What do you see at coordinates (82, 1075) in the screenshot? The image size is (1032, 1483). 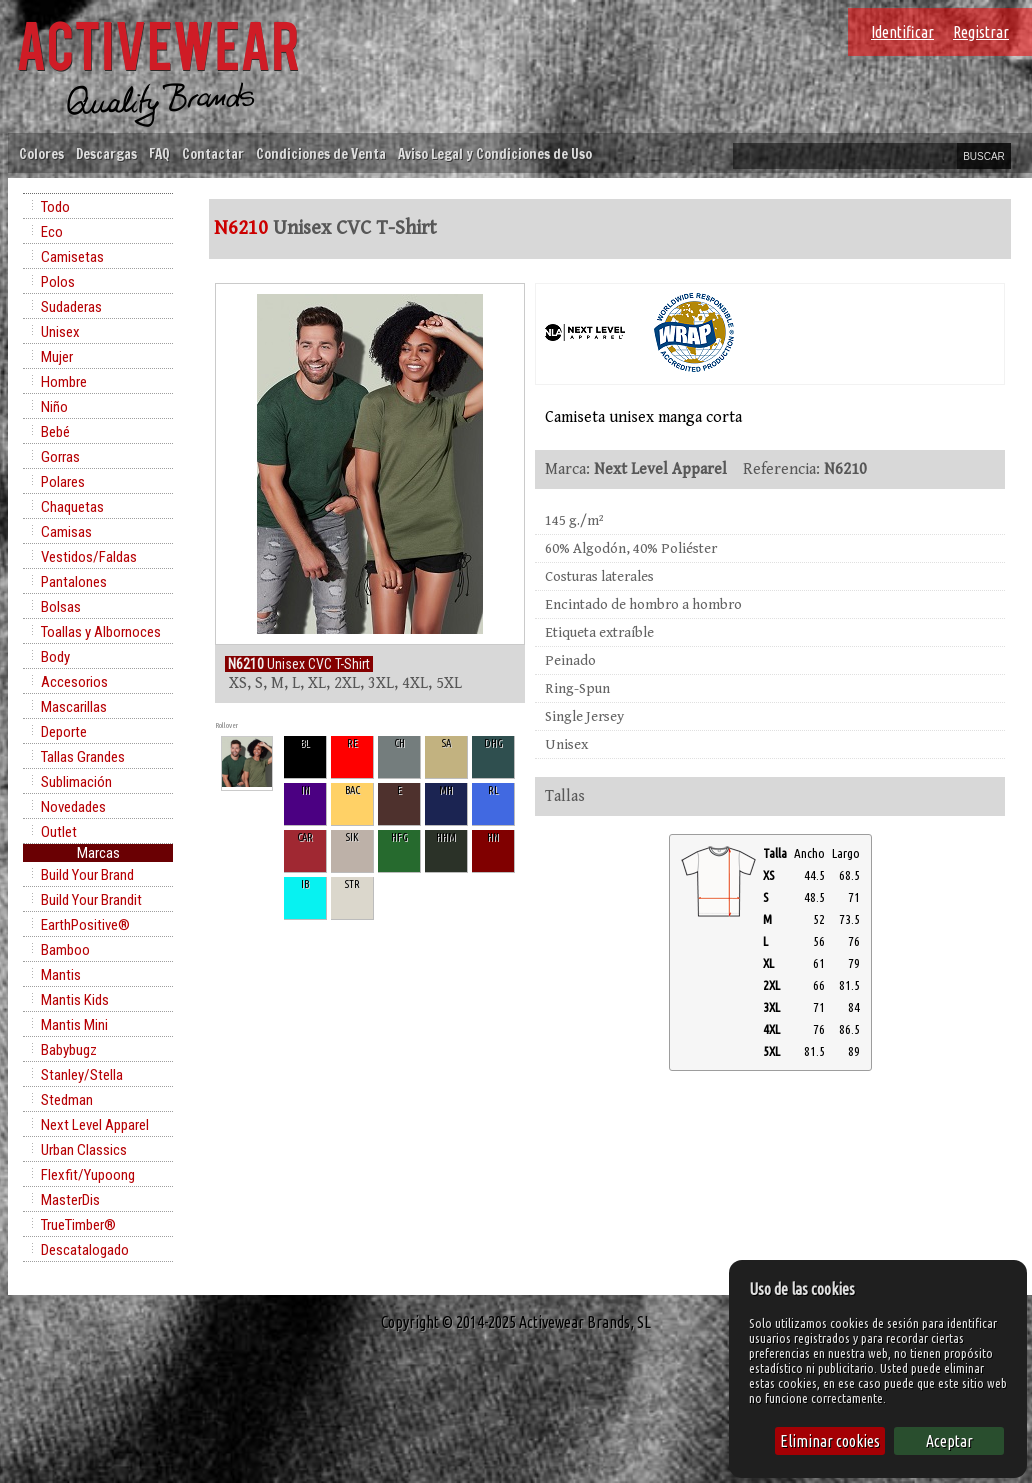 I see `Stanley/Stella` at bounding box center [82, 1075].